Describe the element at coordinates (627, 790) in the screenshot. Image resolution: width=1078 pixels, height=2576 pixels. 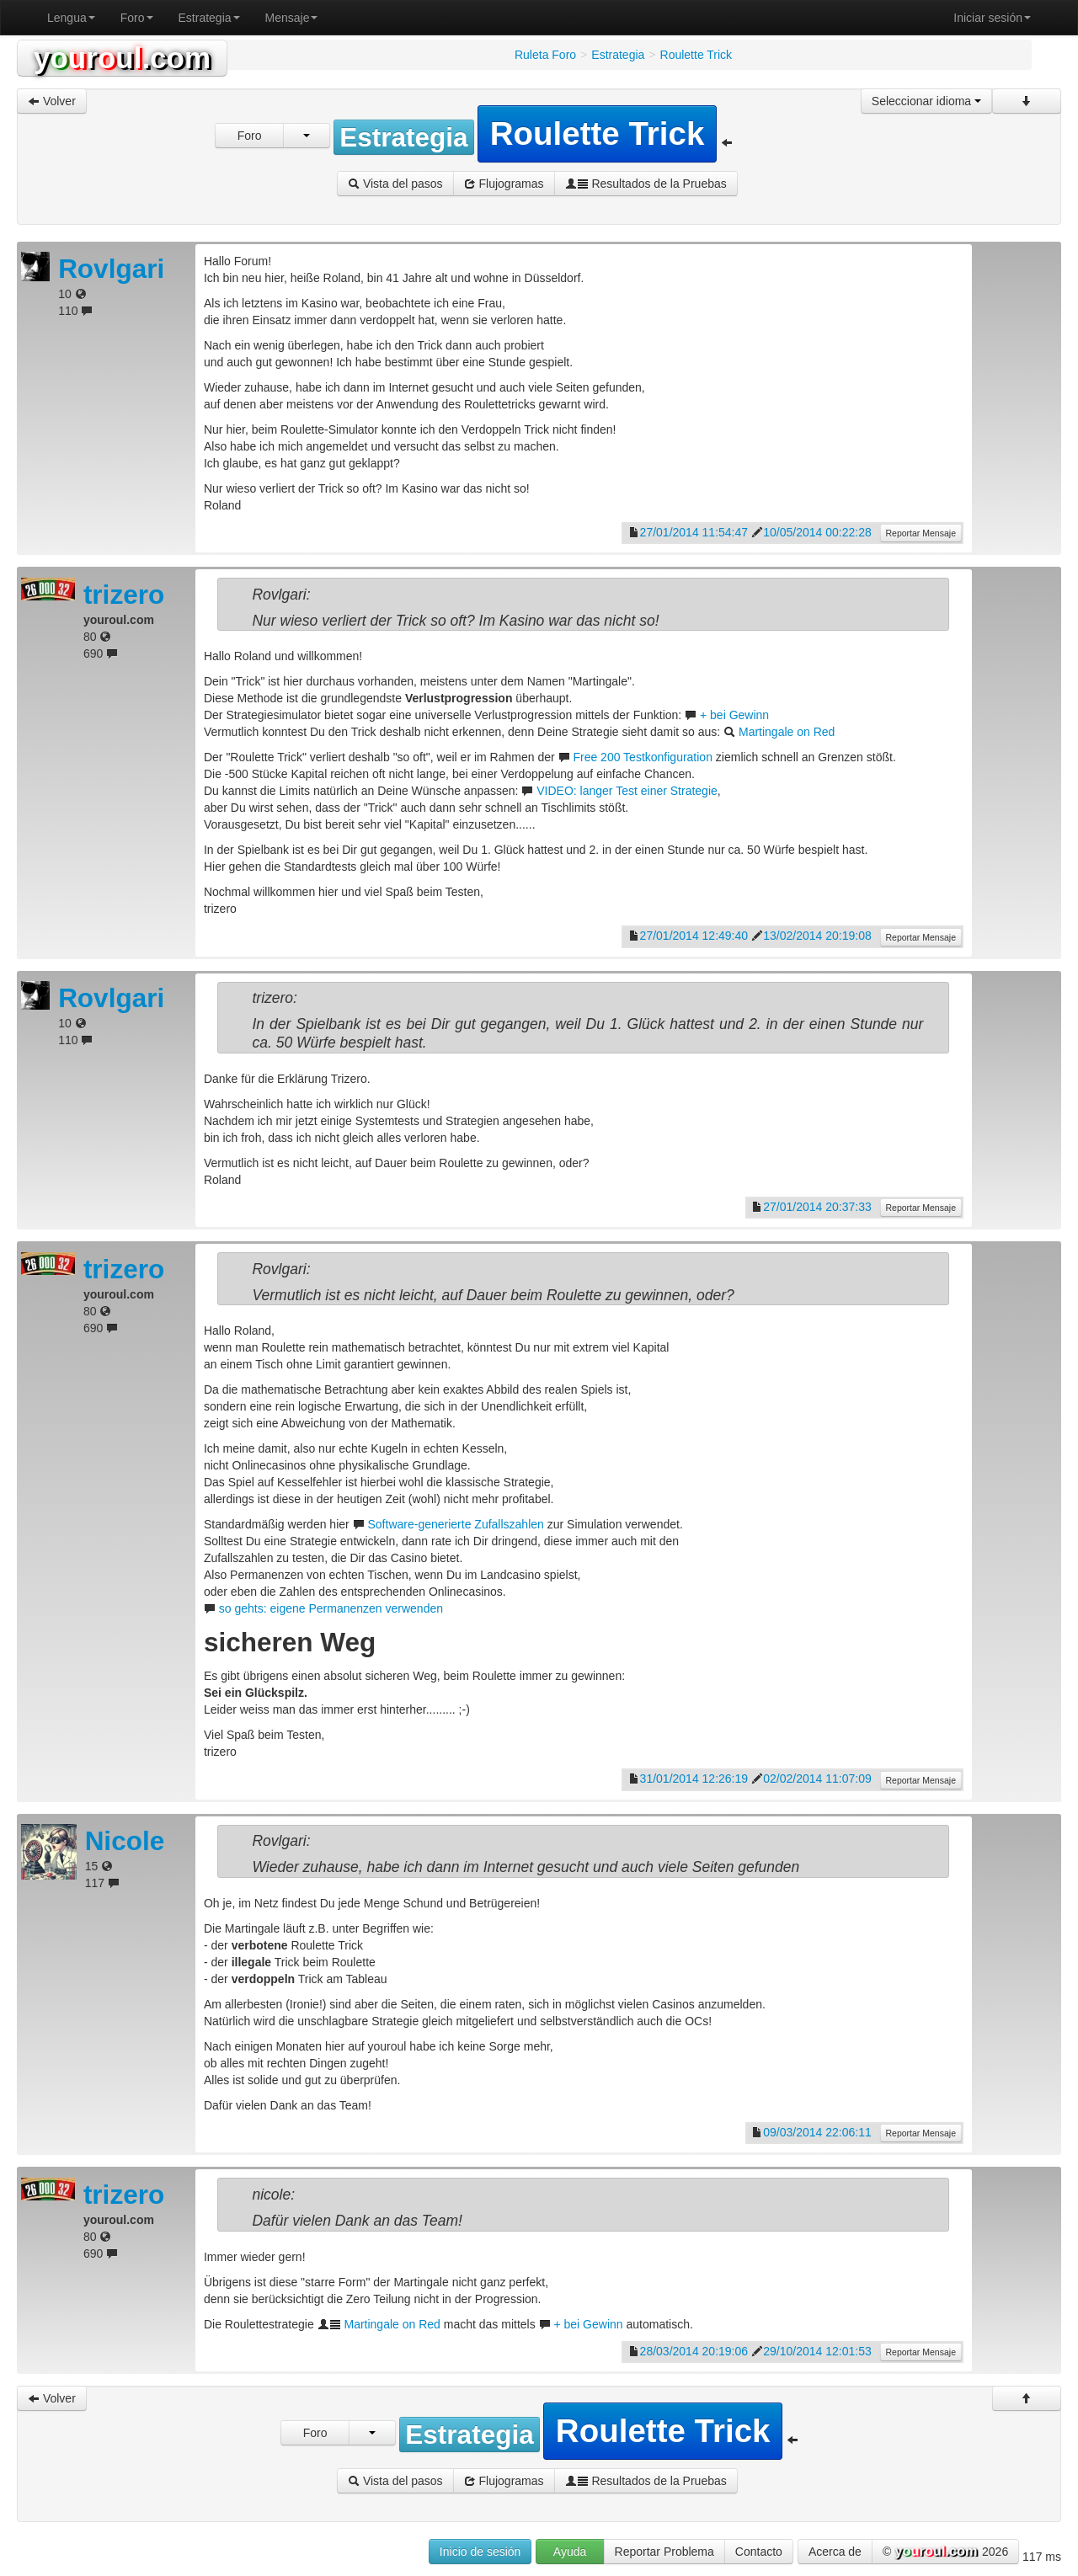
I see `VIDEO: langer Test einer Strategie` at that location.